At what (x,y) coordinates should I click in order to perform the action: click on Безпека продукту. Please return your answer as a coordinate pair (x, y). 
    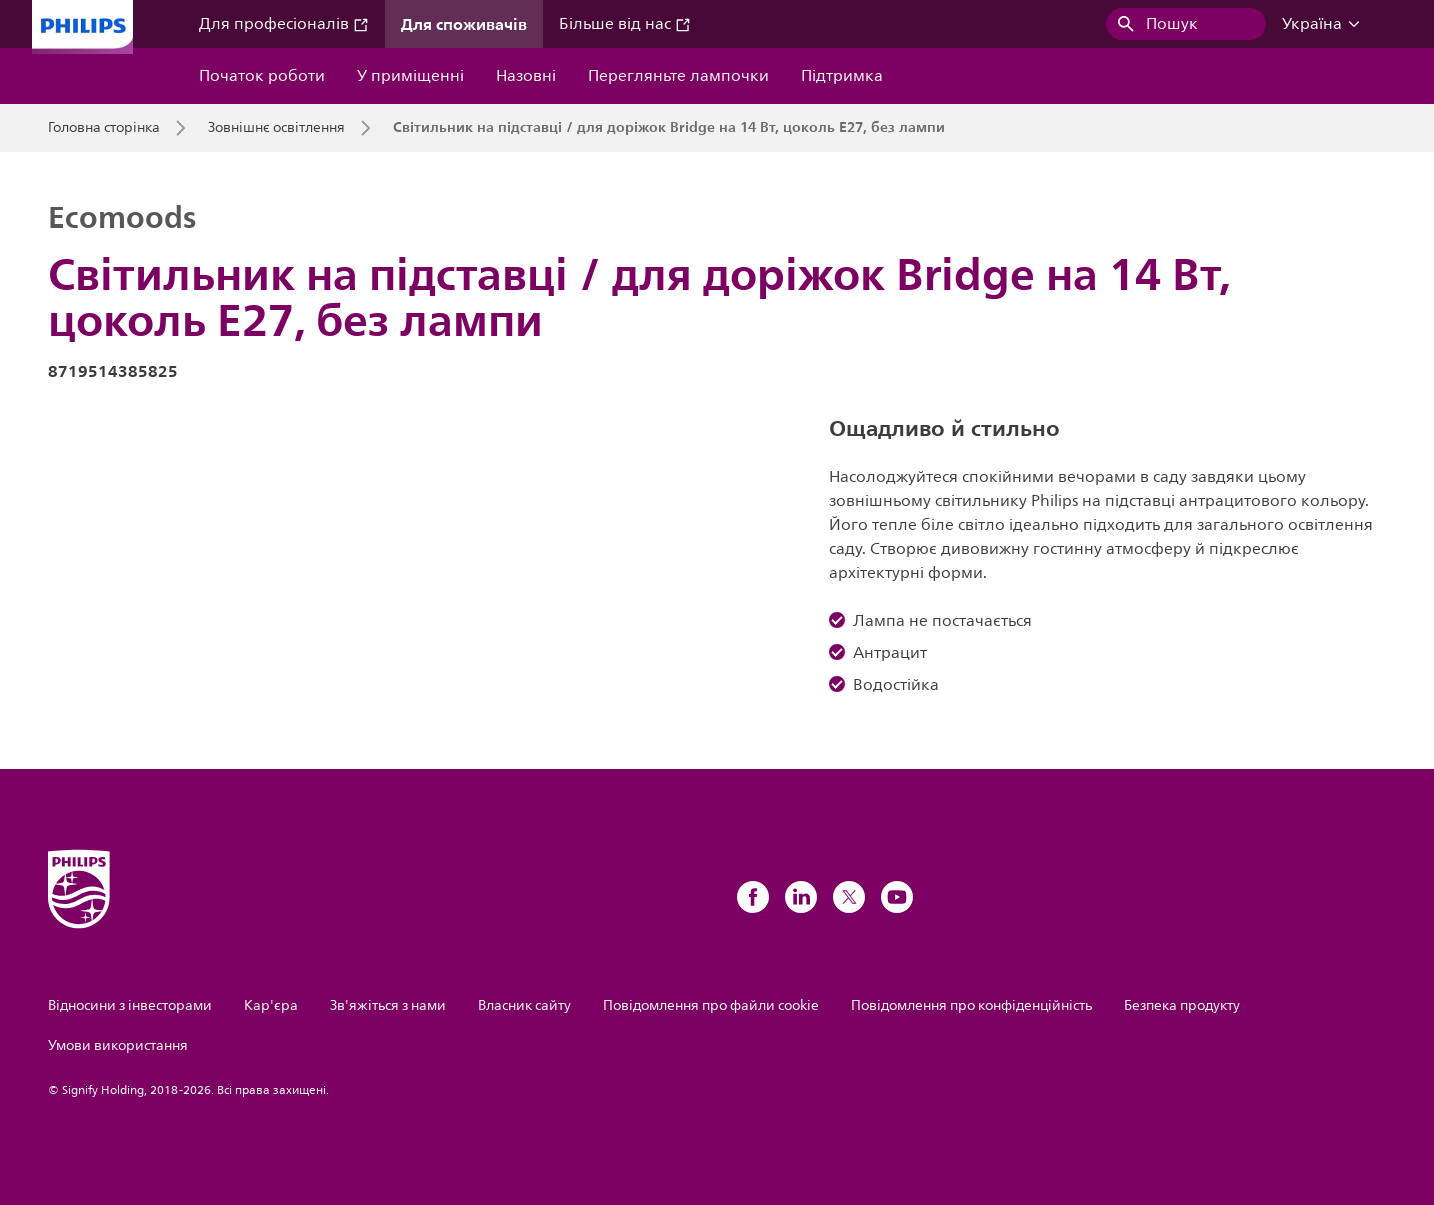
    Looking at the image, I should click on (1182, 1005).